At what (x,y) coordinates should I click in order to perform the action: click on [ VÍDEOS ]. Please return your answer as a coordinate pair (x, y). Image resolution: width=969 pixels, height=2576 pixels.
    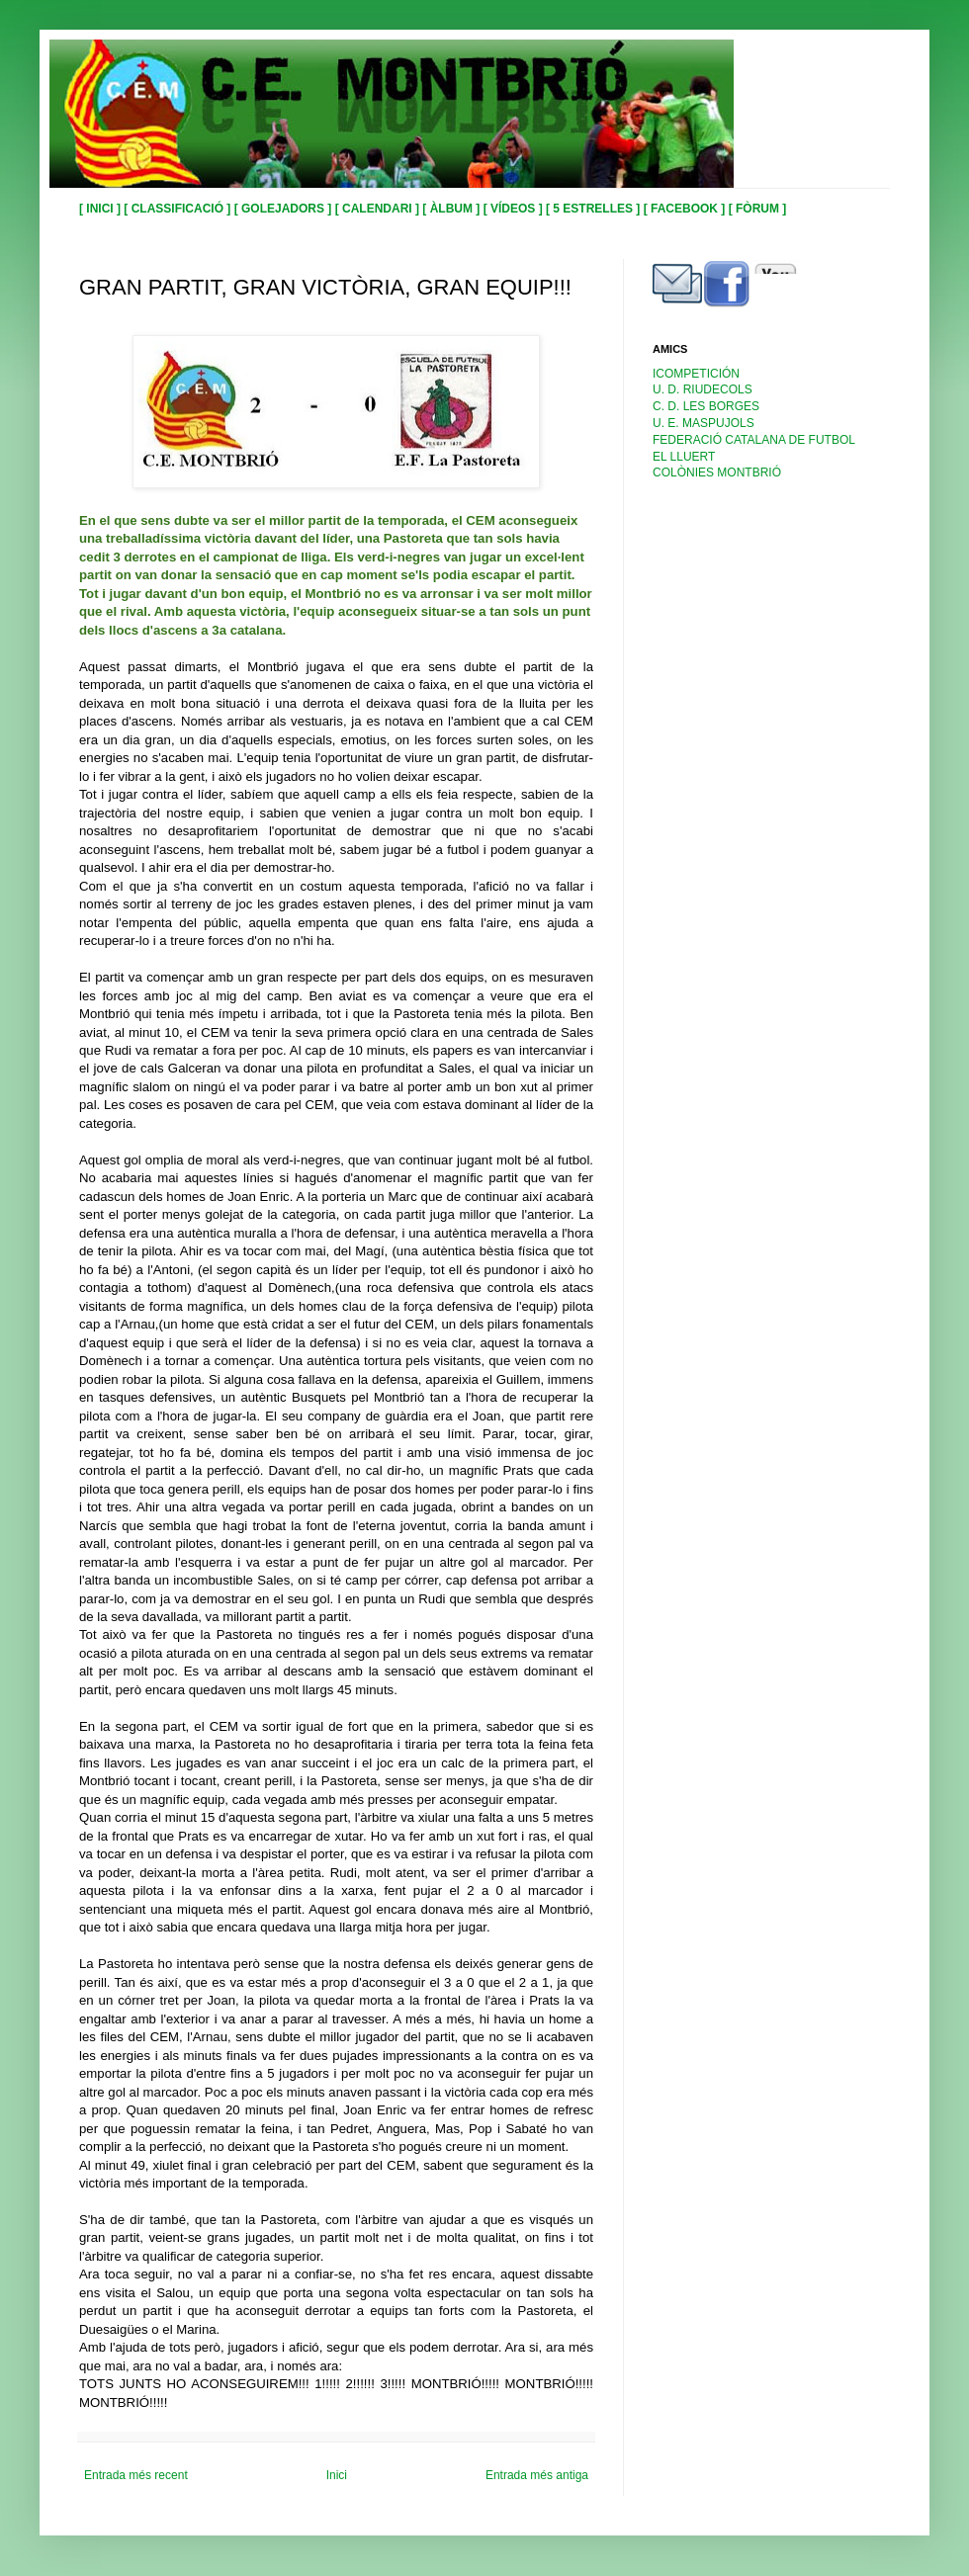
    Looking at the image, I should click on (515, 208).